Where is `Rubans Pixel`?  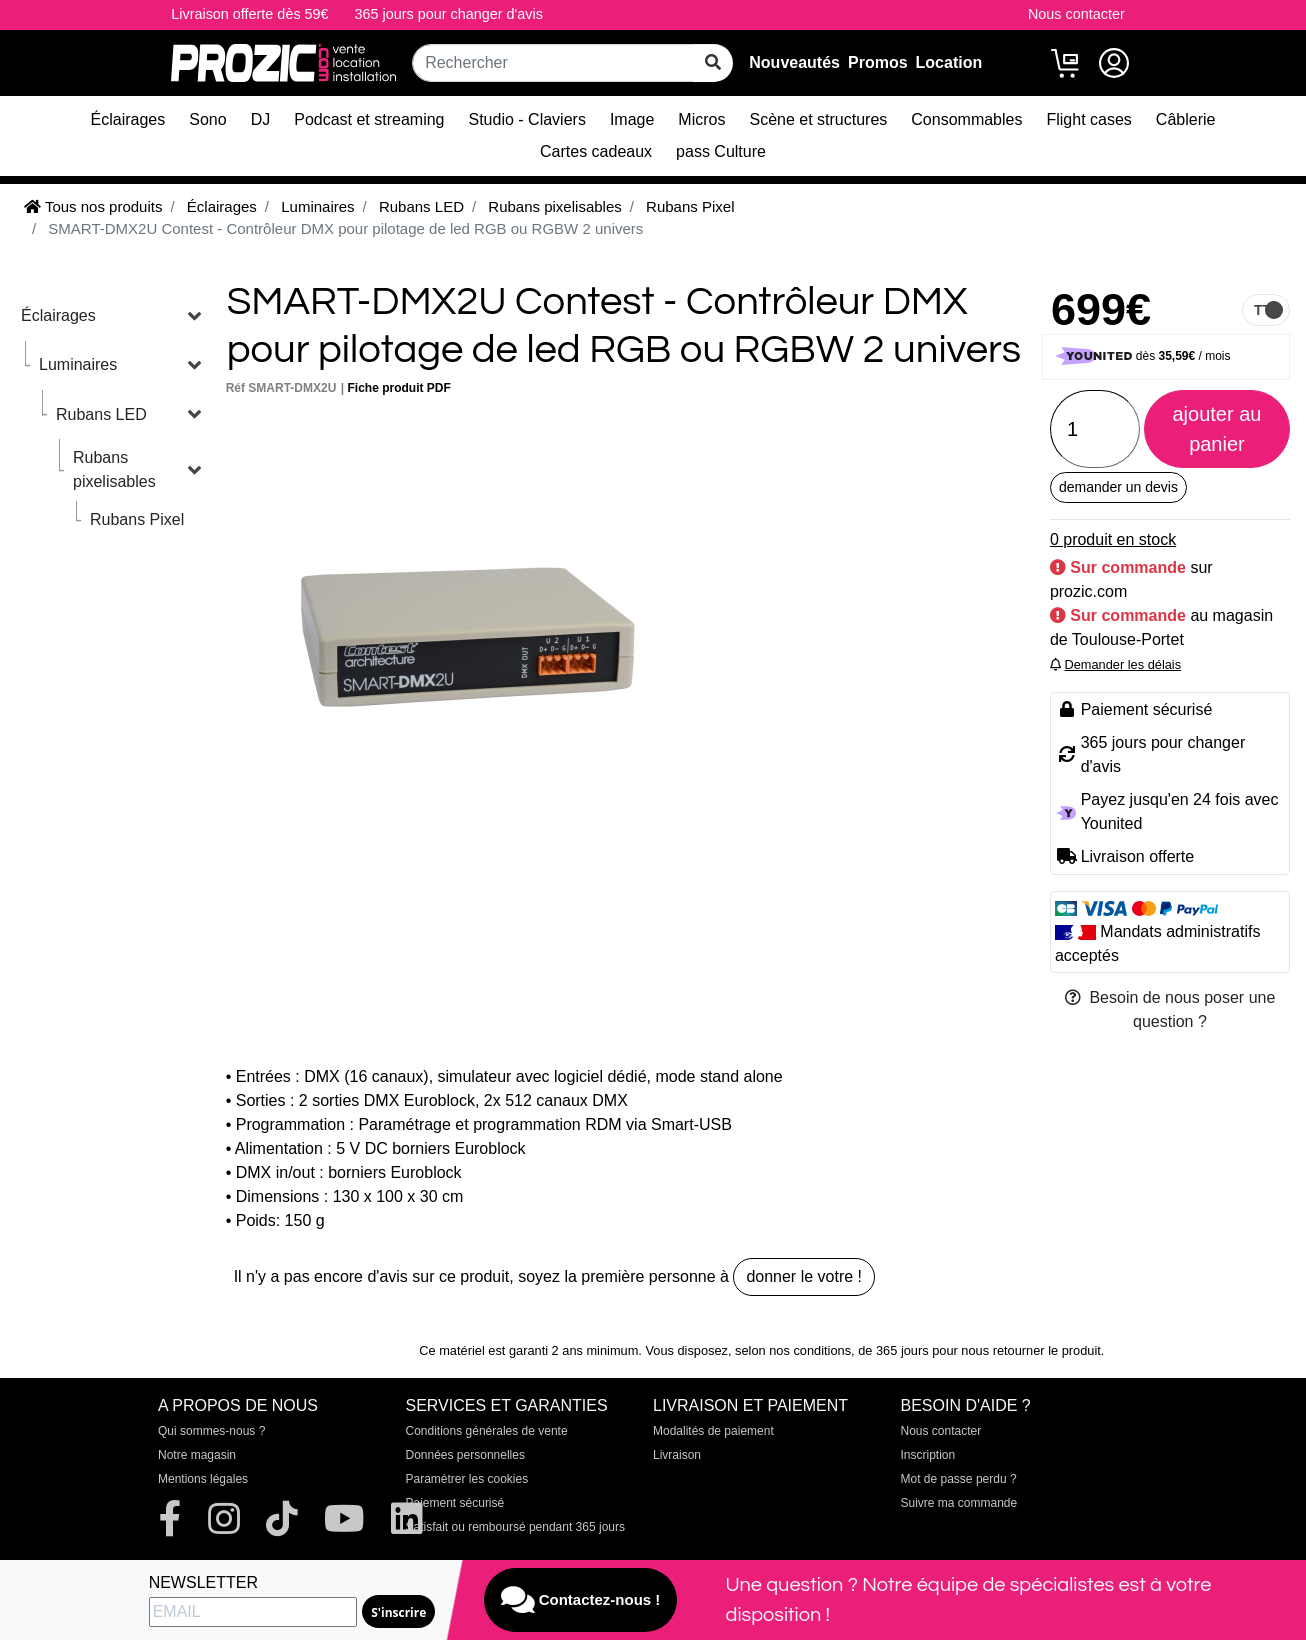 Rubans Pixel is located at coordinates (137, 519).